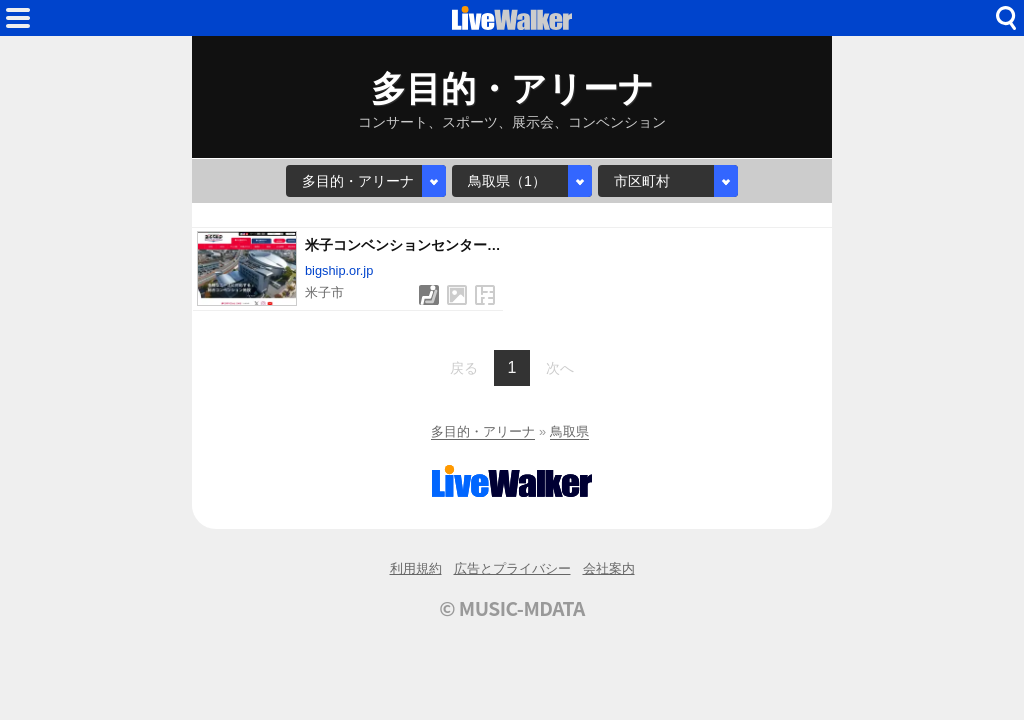  Describe the element at coordinates (416, 568) in the screenshot. I see `利用規約` at that location.